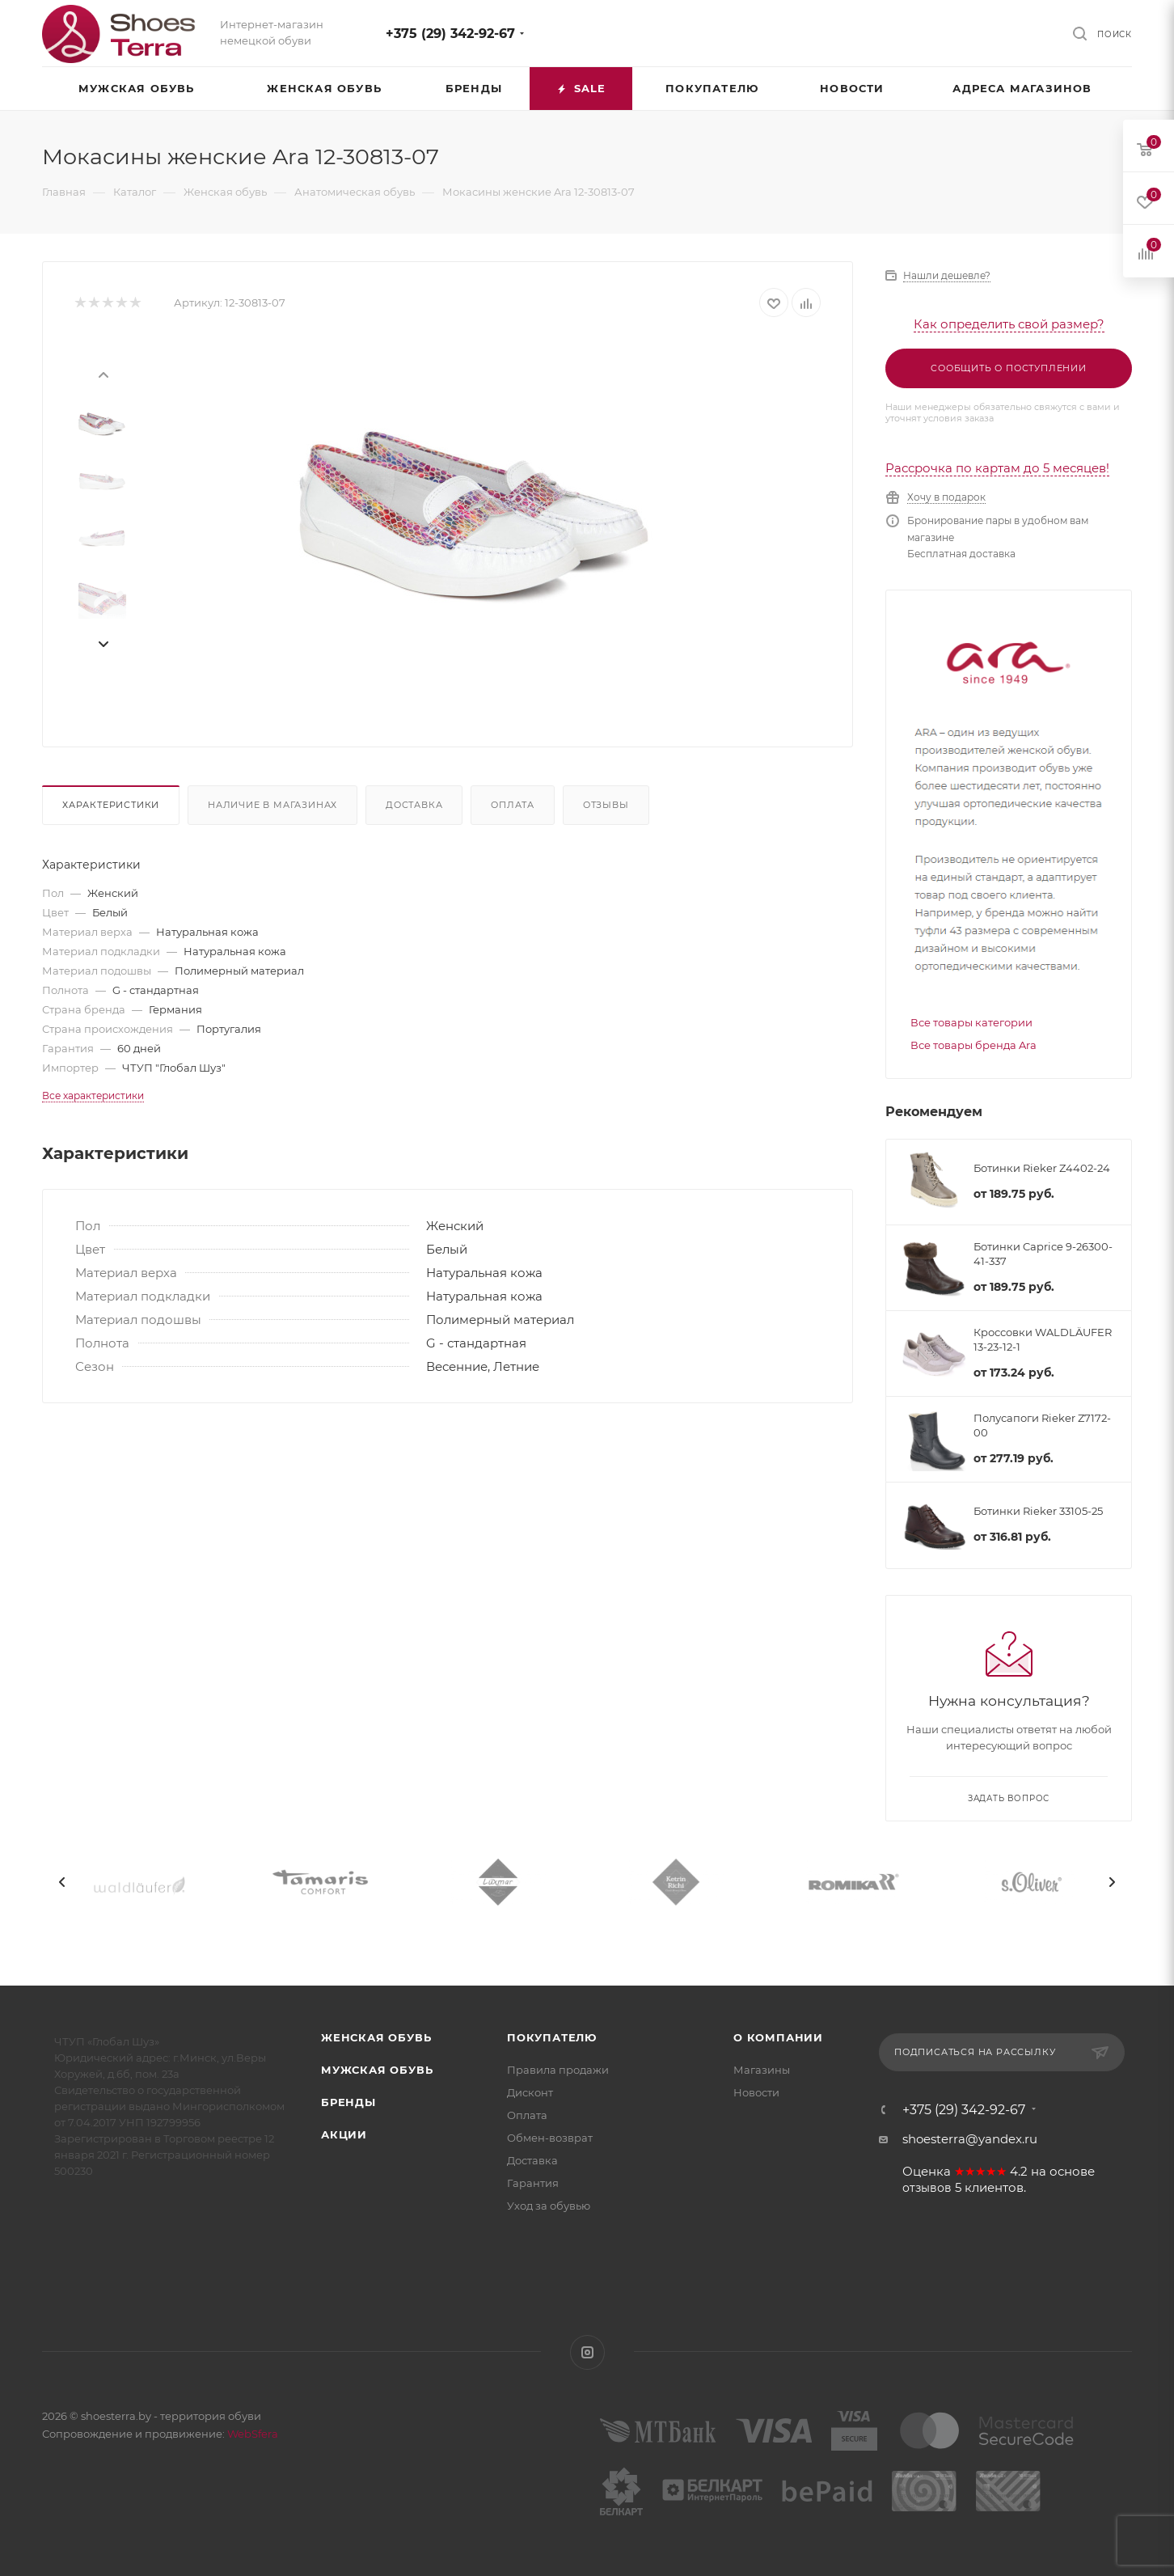 Image resolution: width=1174 pixels, height=2576 pixels. Describe the element at coordinates (344, 2134) in the screenshot. I see `Акции` at that location.